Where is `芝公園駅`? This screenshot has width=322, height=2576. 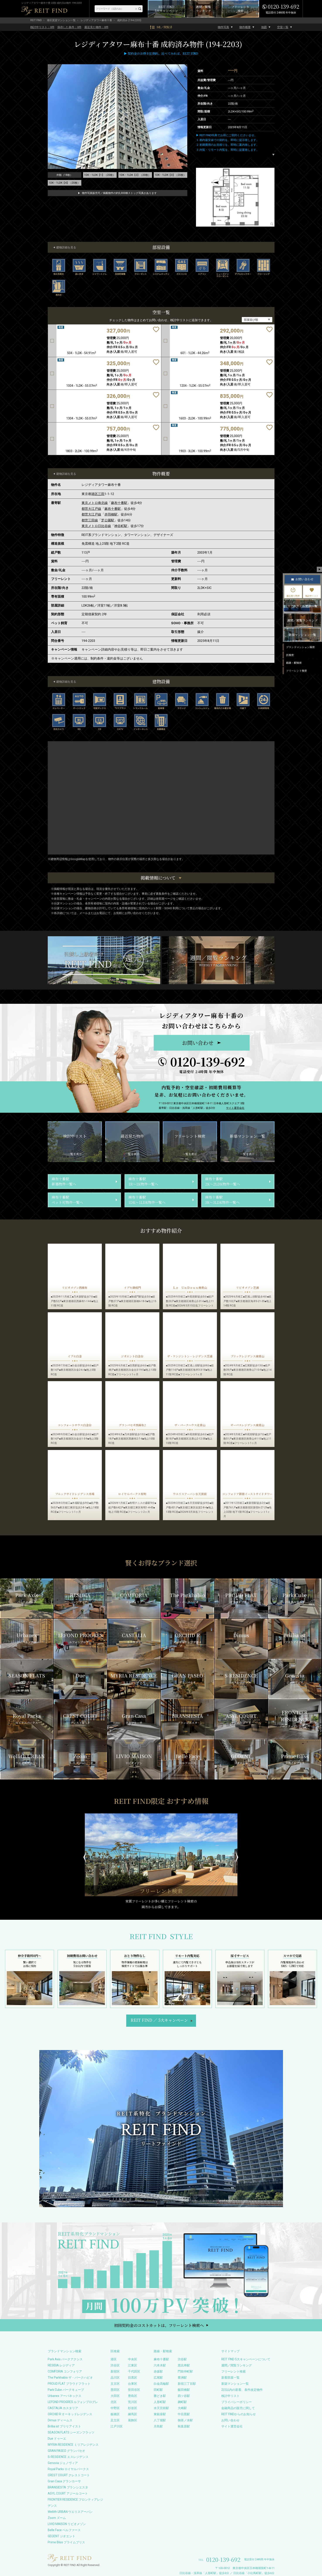
芝公園駅 is located at coordinates (107, 520).